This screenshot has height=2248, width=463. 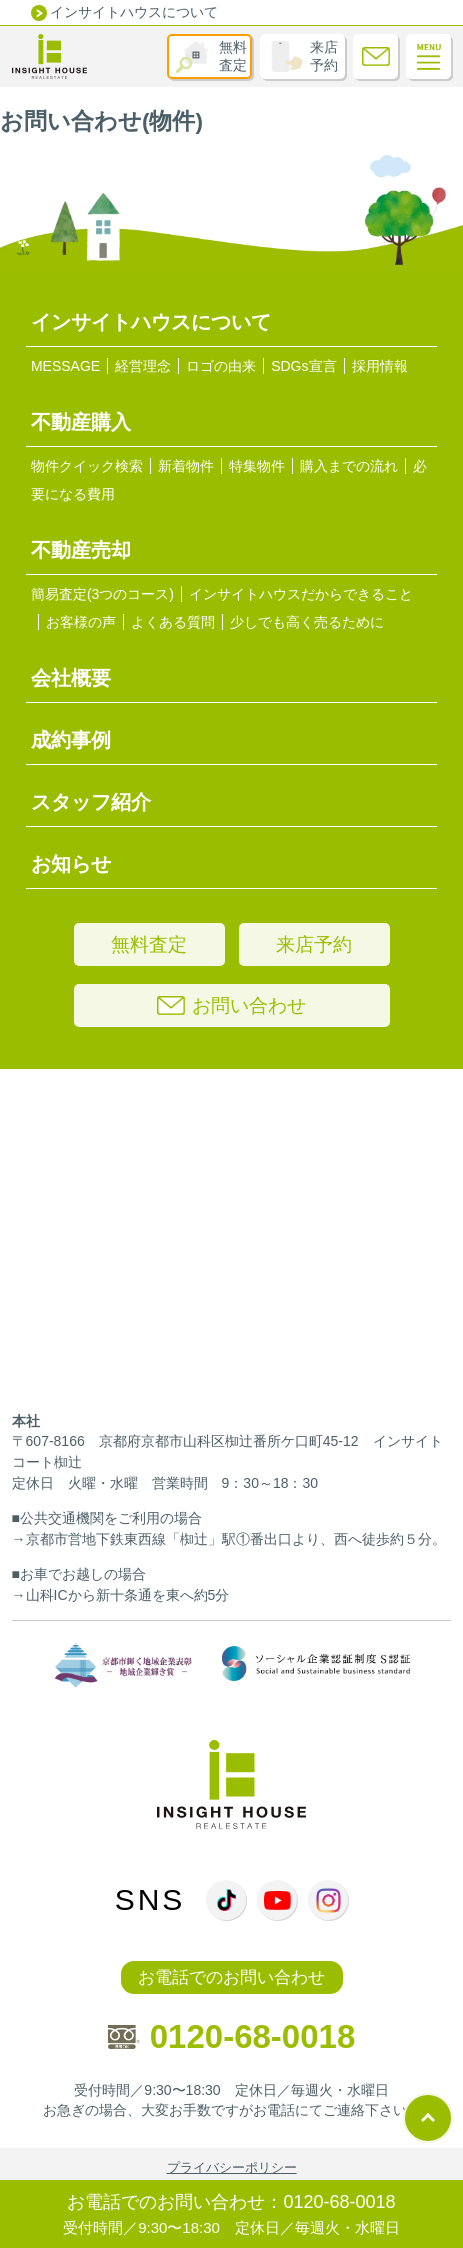 What do you see at coordinates (71, 678) in the screenshot?
I see `会社概要` at bounding box center [71, 678].